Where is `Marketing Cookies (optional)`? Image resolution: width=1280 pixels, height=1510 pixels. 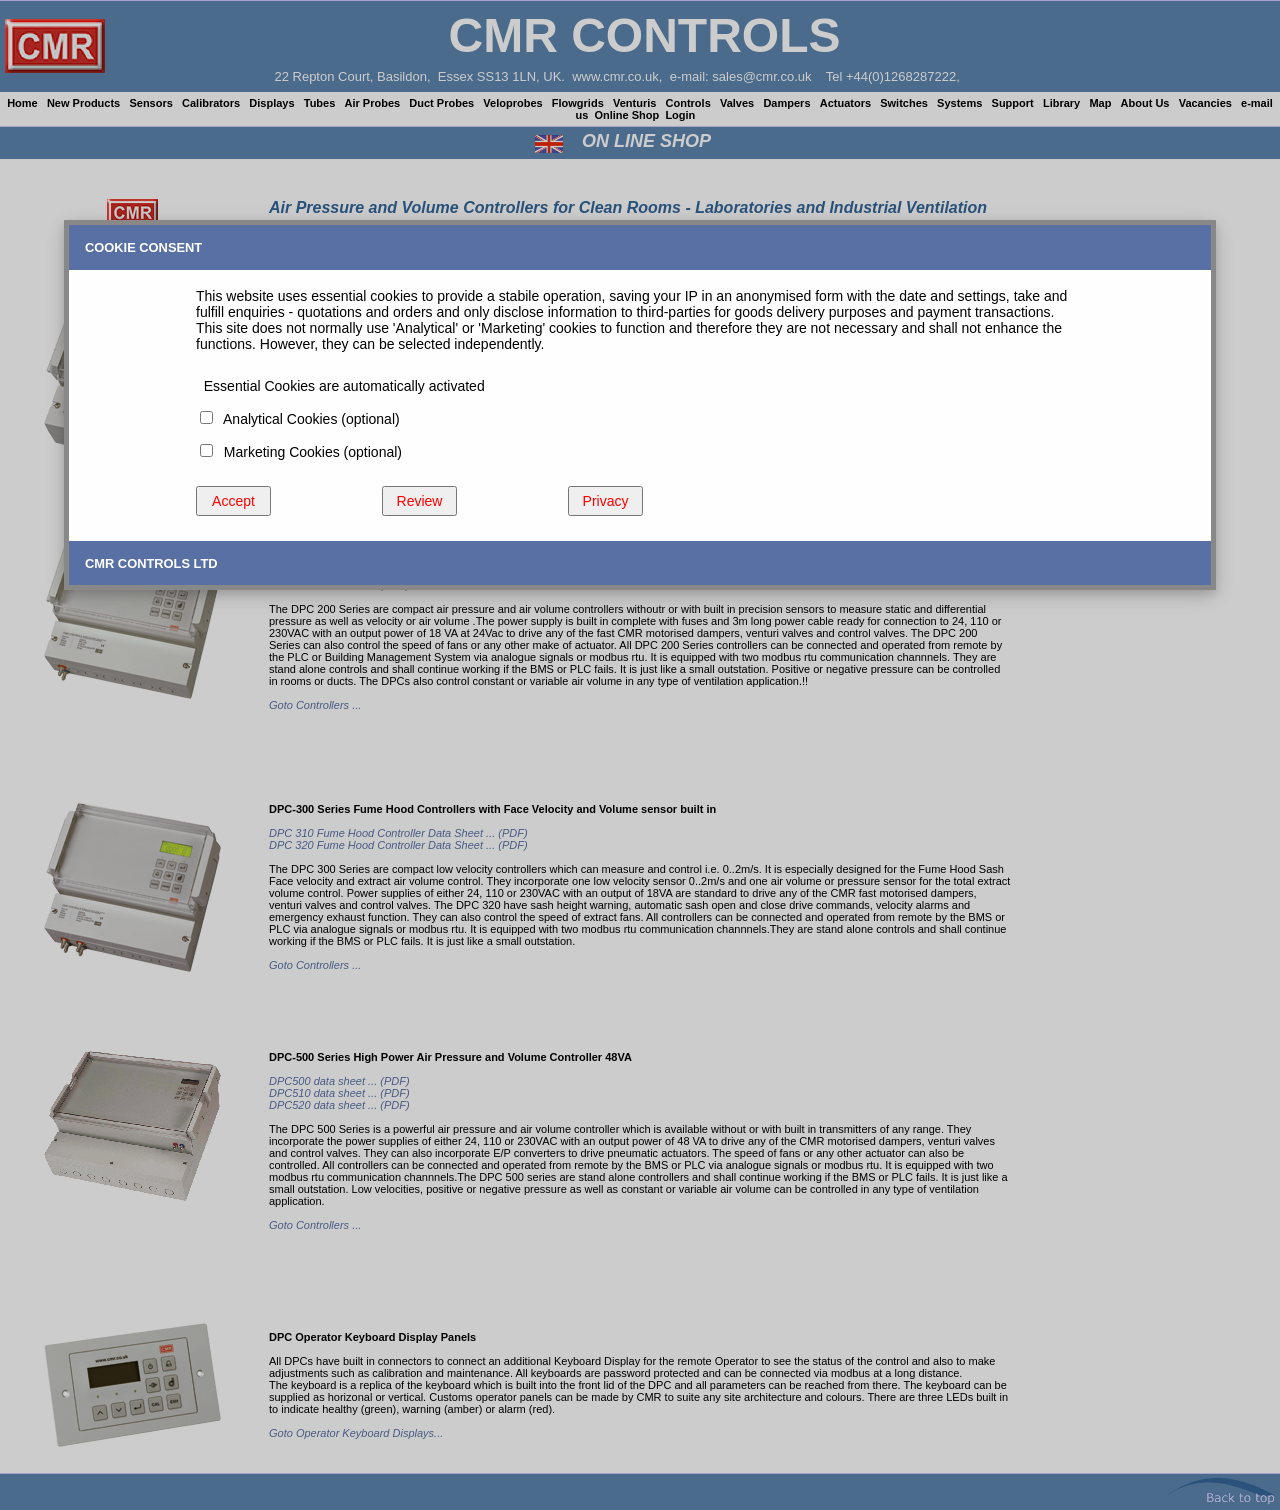
Marketing Cookies (optional) is located at coordinates (309, 452).